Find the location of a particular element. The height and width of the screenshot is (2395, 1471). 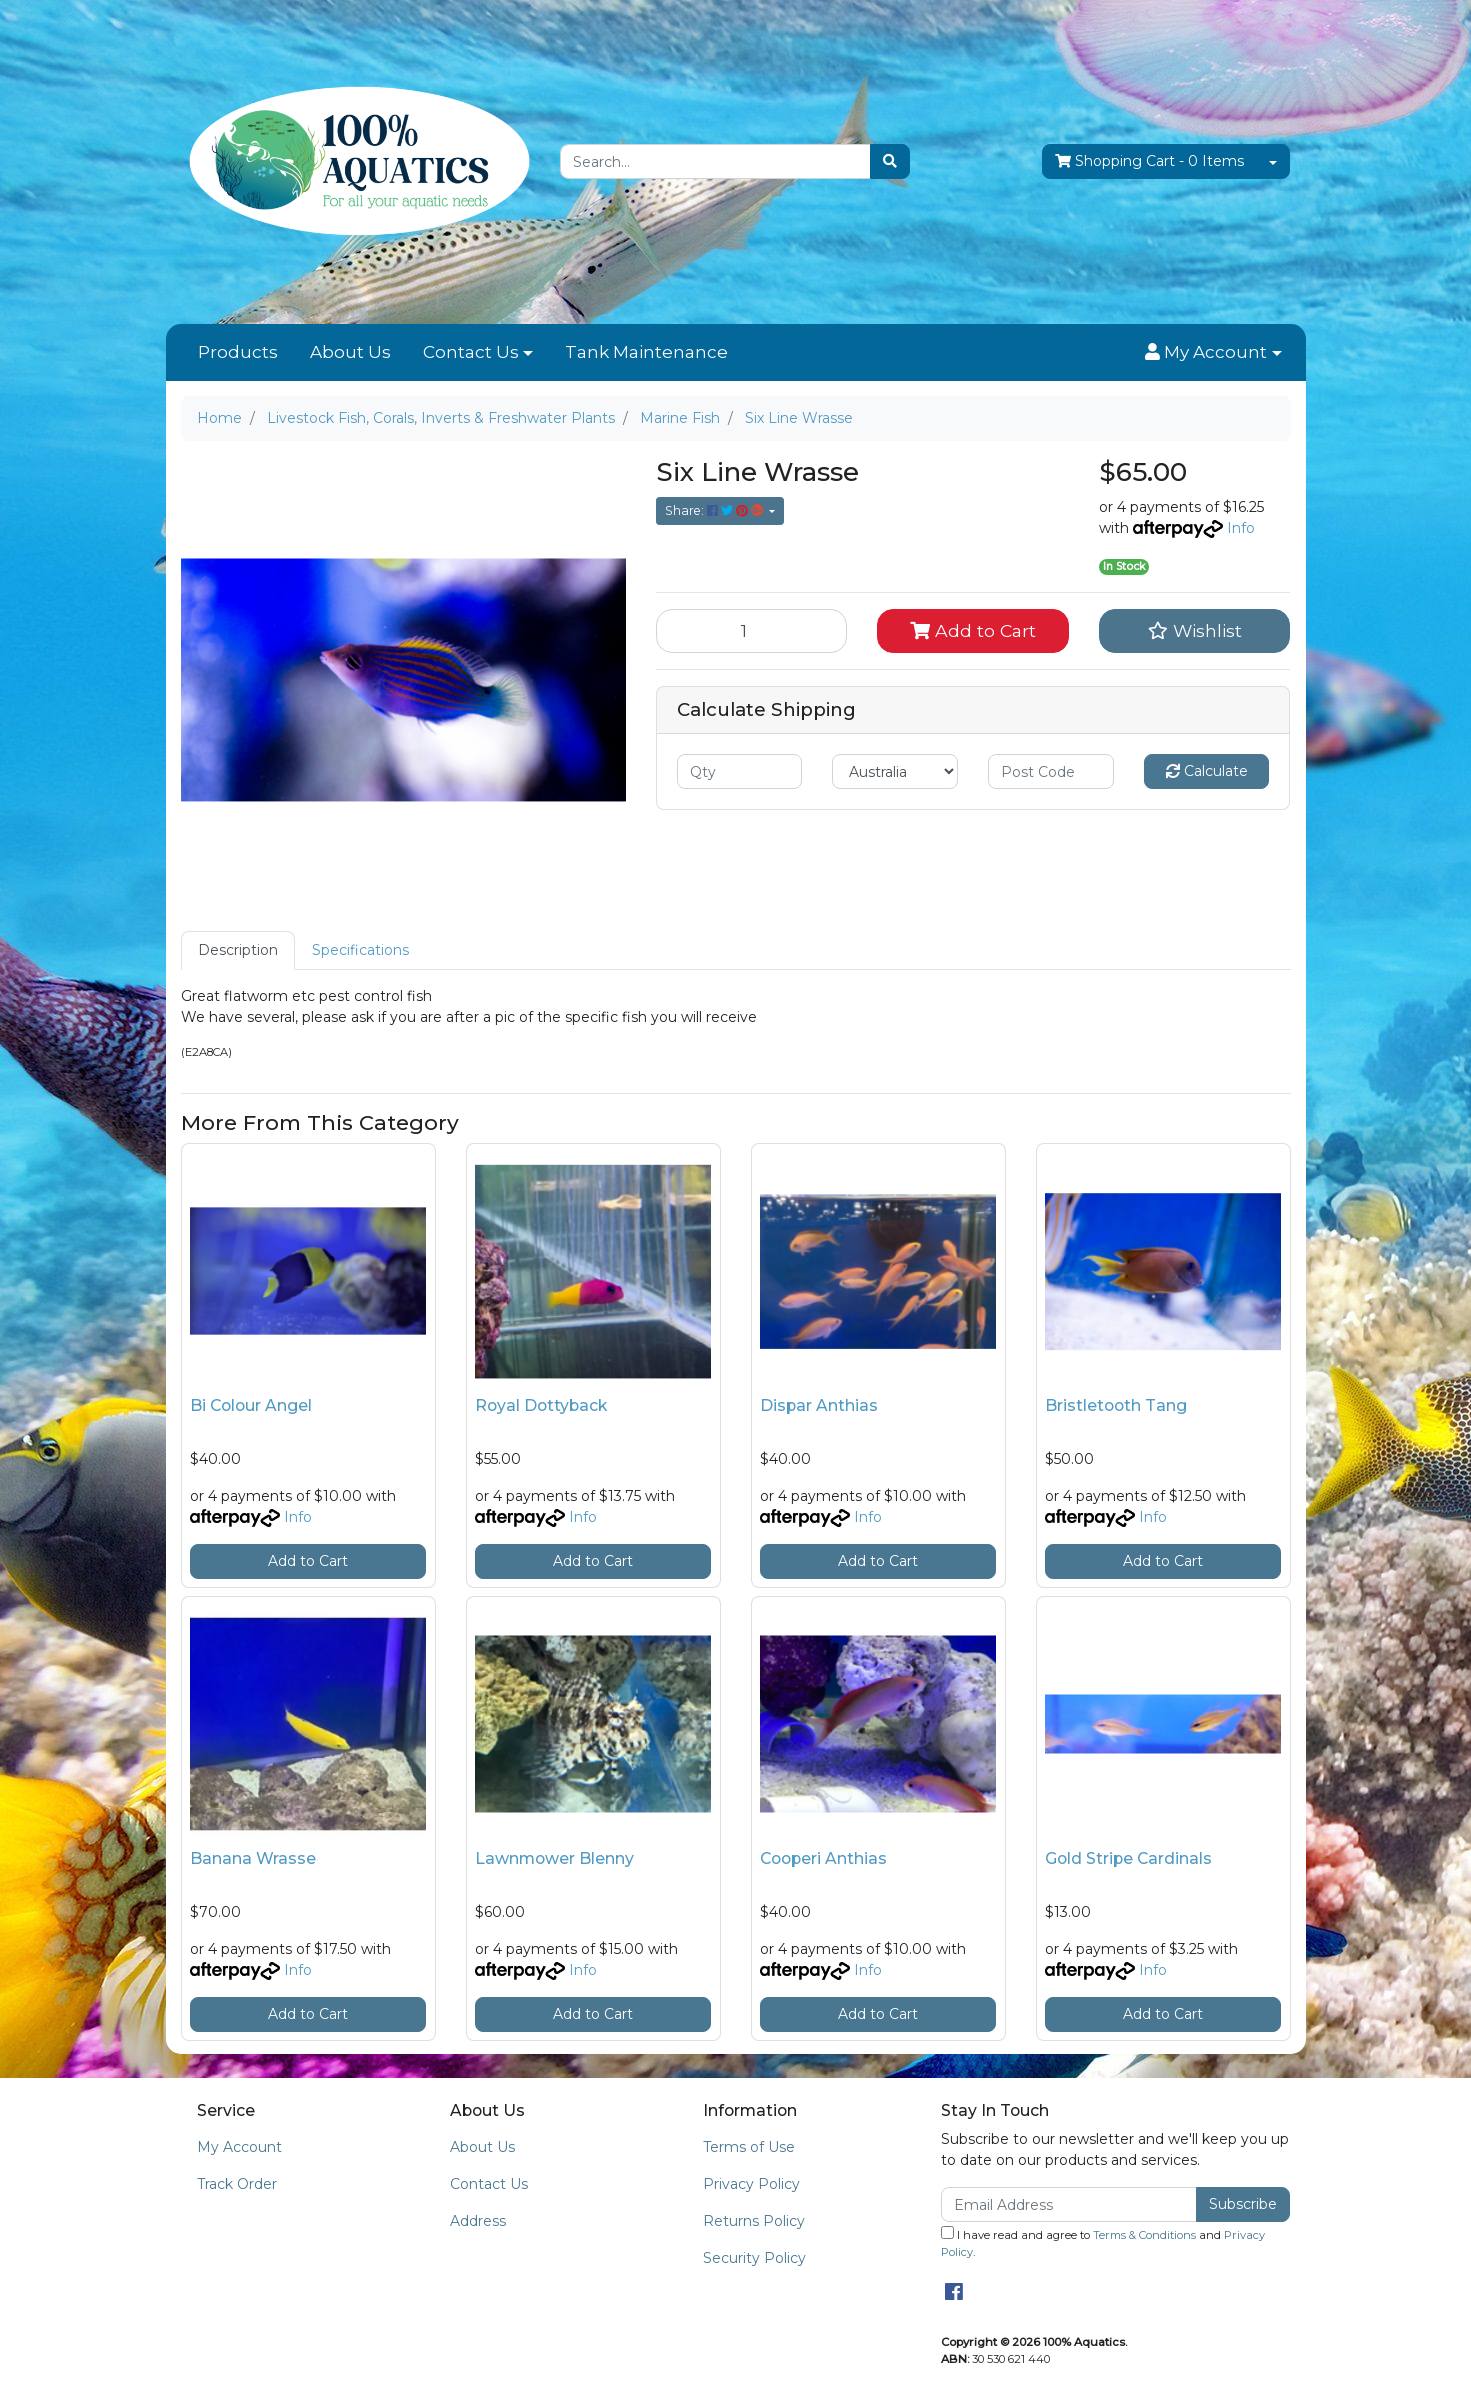

Gold Stripe Cardinals is located at coordinates (1128, 1858).